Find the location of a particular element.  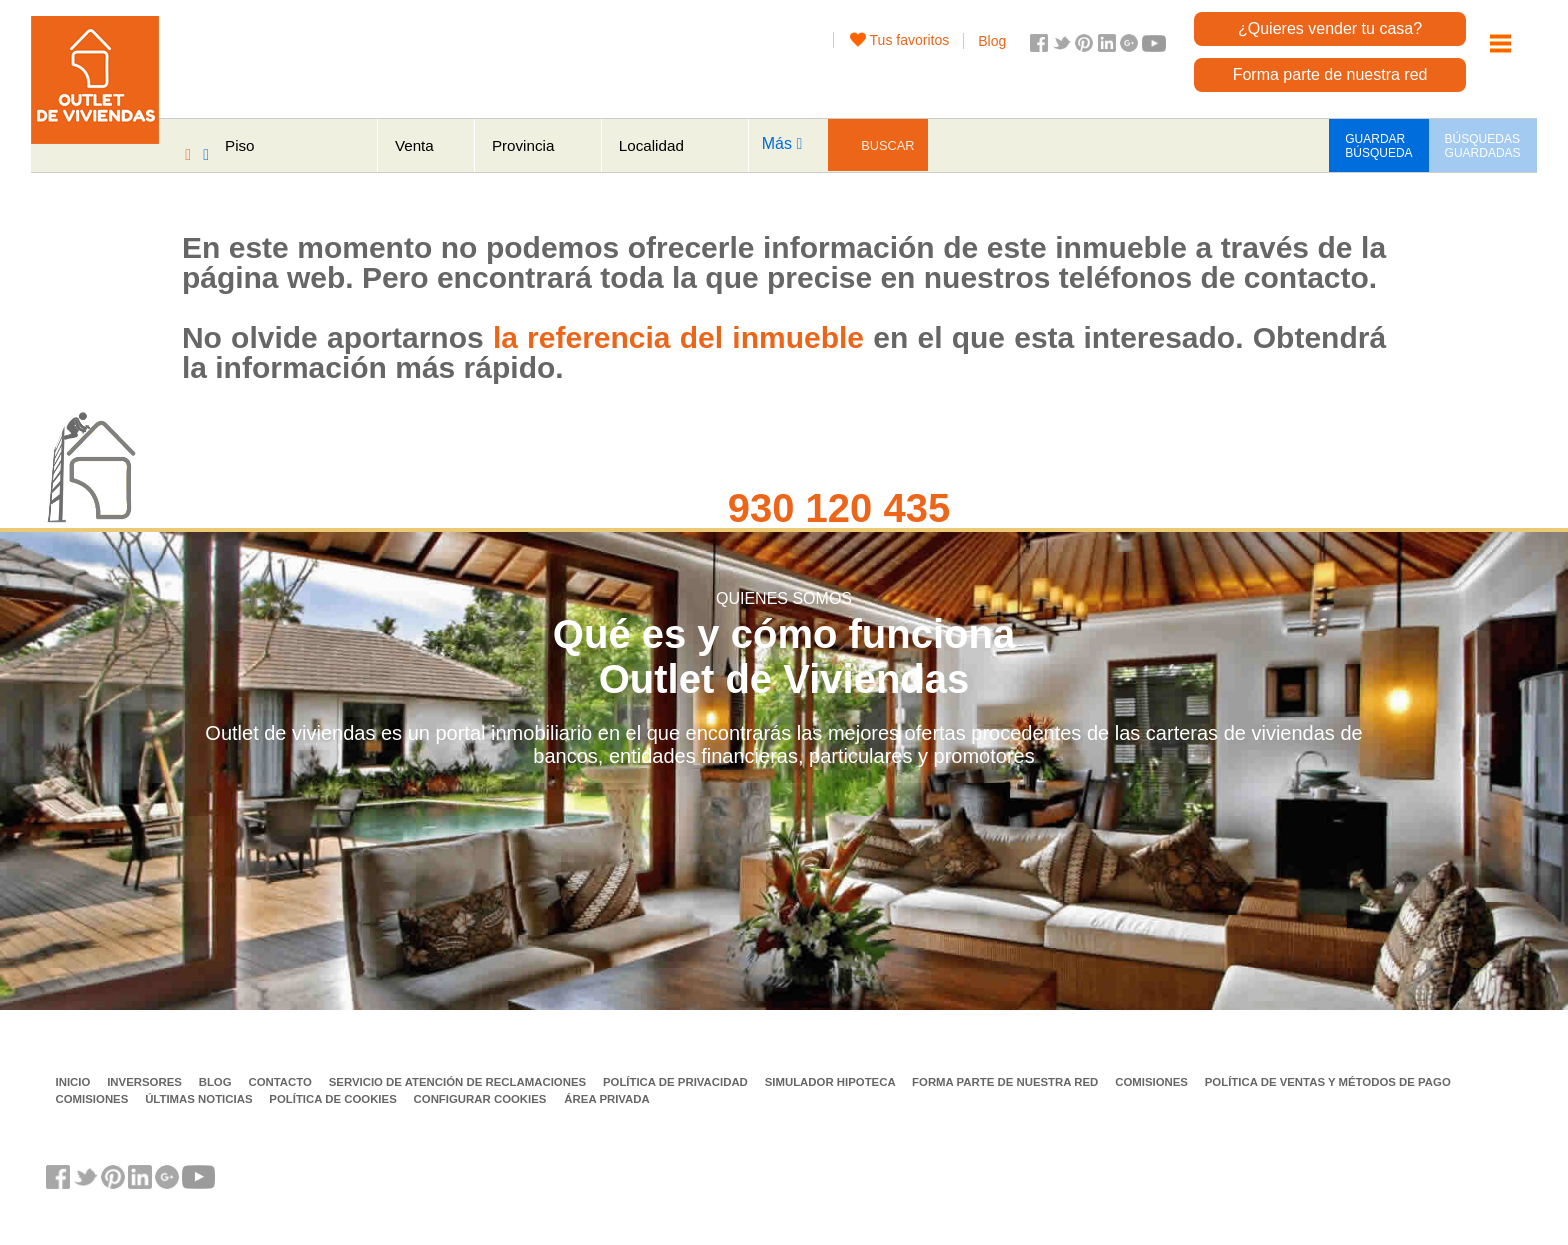

Servicio de Atención de Reclamaciones is located at coordinates (459, 1082).